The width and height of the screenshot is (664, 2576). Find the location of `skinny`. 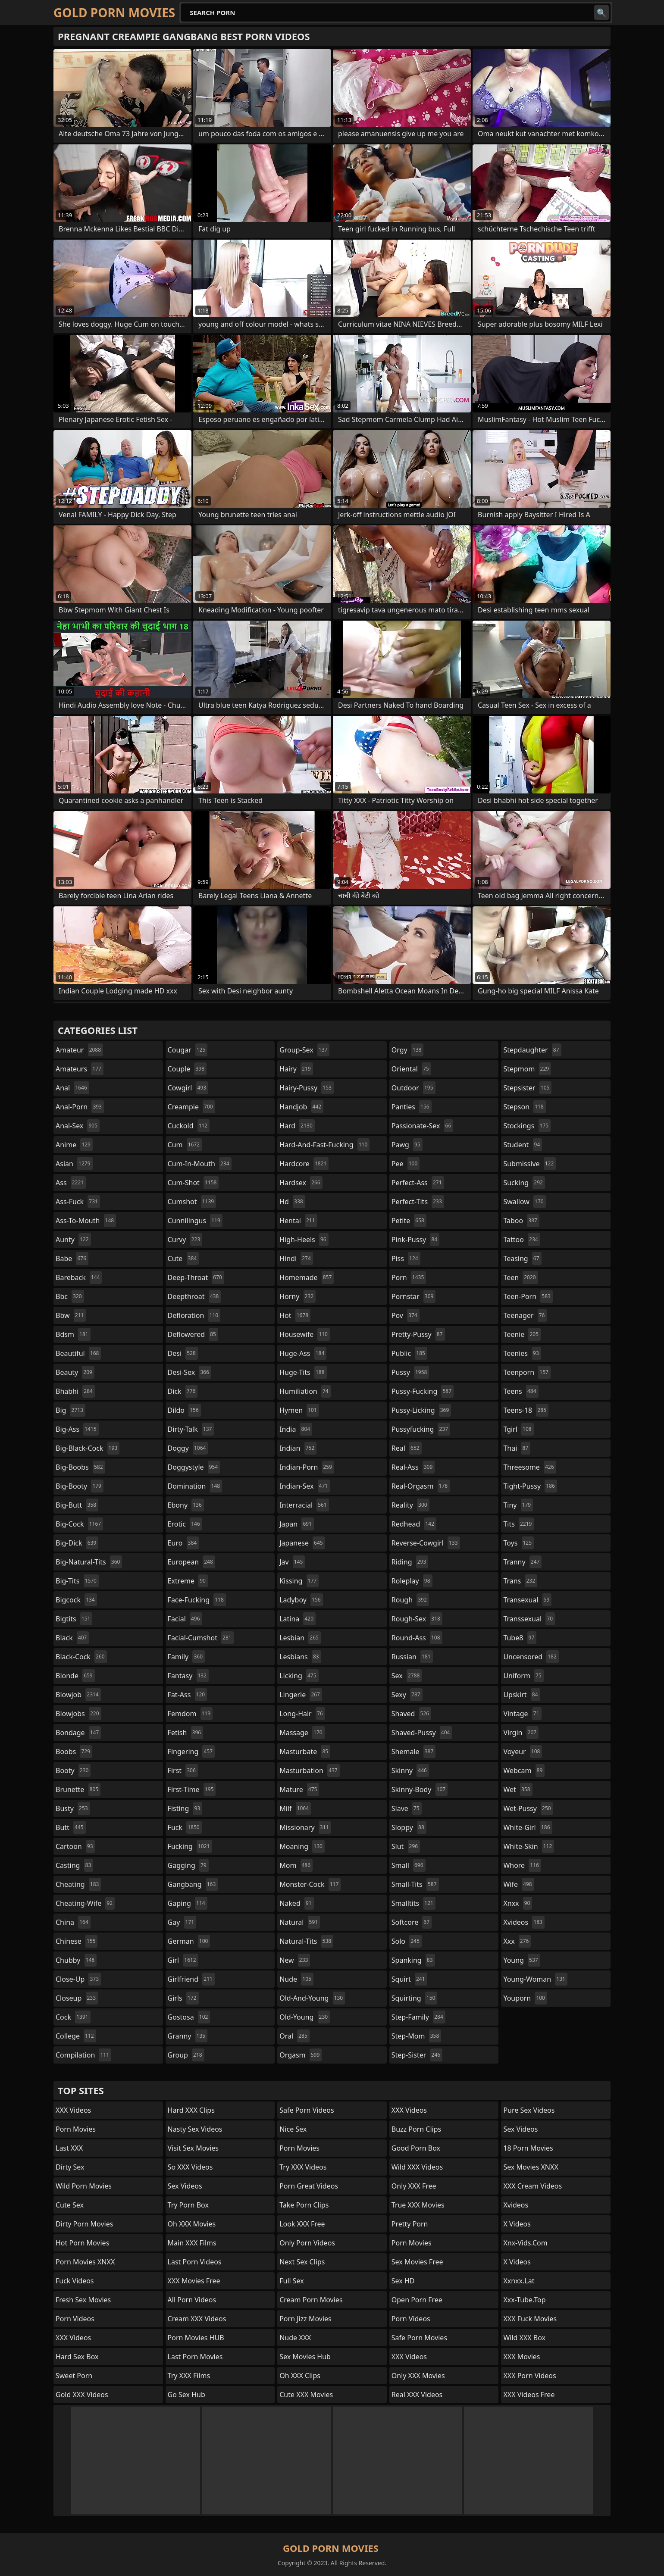

skinny is located at coordinates (410, 1770).